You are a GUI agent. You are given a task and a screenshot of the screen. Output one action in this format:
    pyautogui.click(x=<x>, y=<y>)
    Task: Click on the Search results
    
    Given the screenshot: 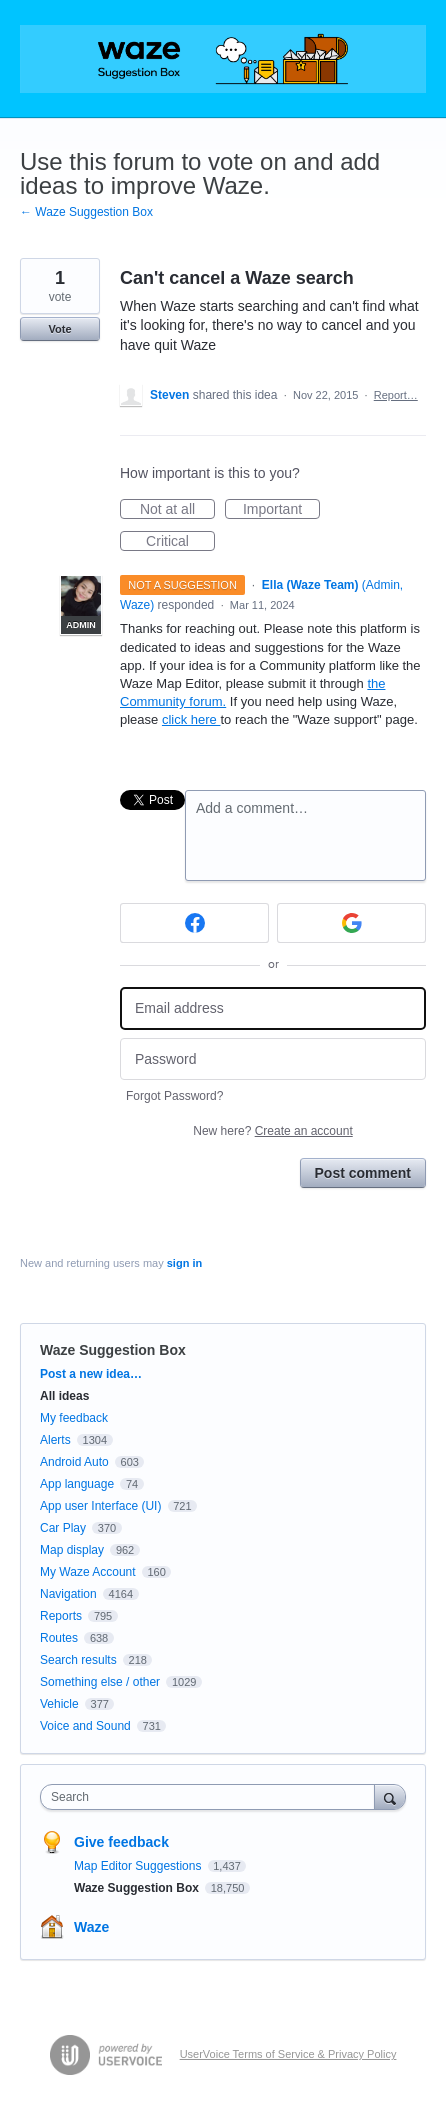 What is the action you would take?
    pyautogui.click(x=78, y=1660)
    